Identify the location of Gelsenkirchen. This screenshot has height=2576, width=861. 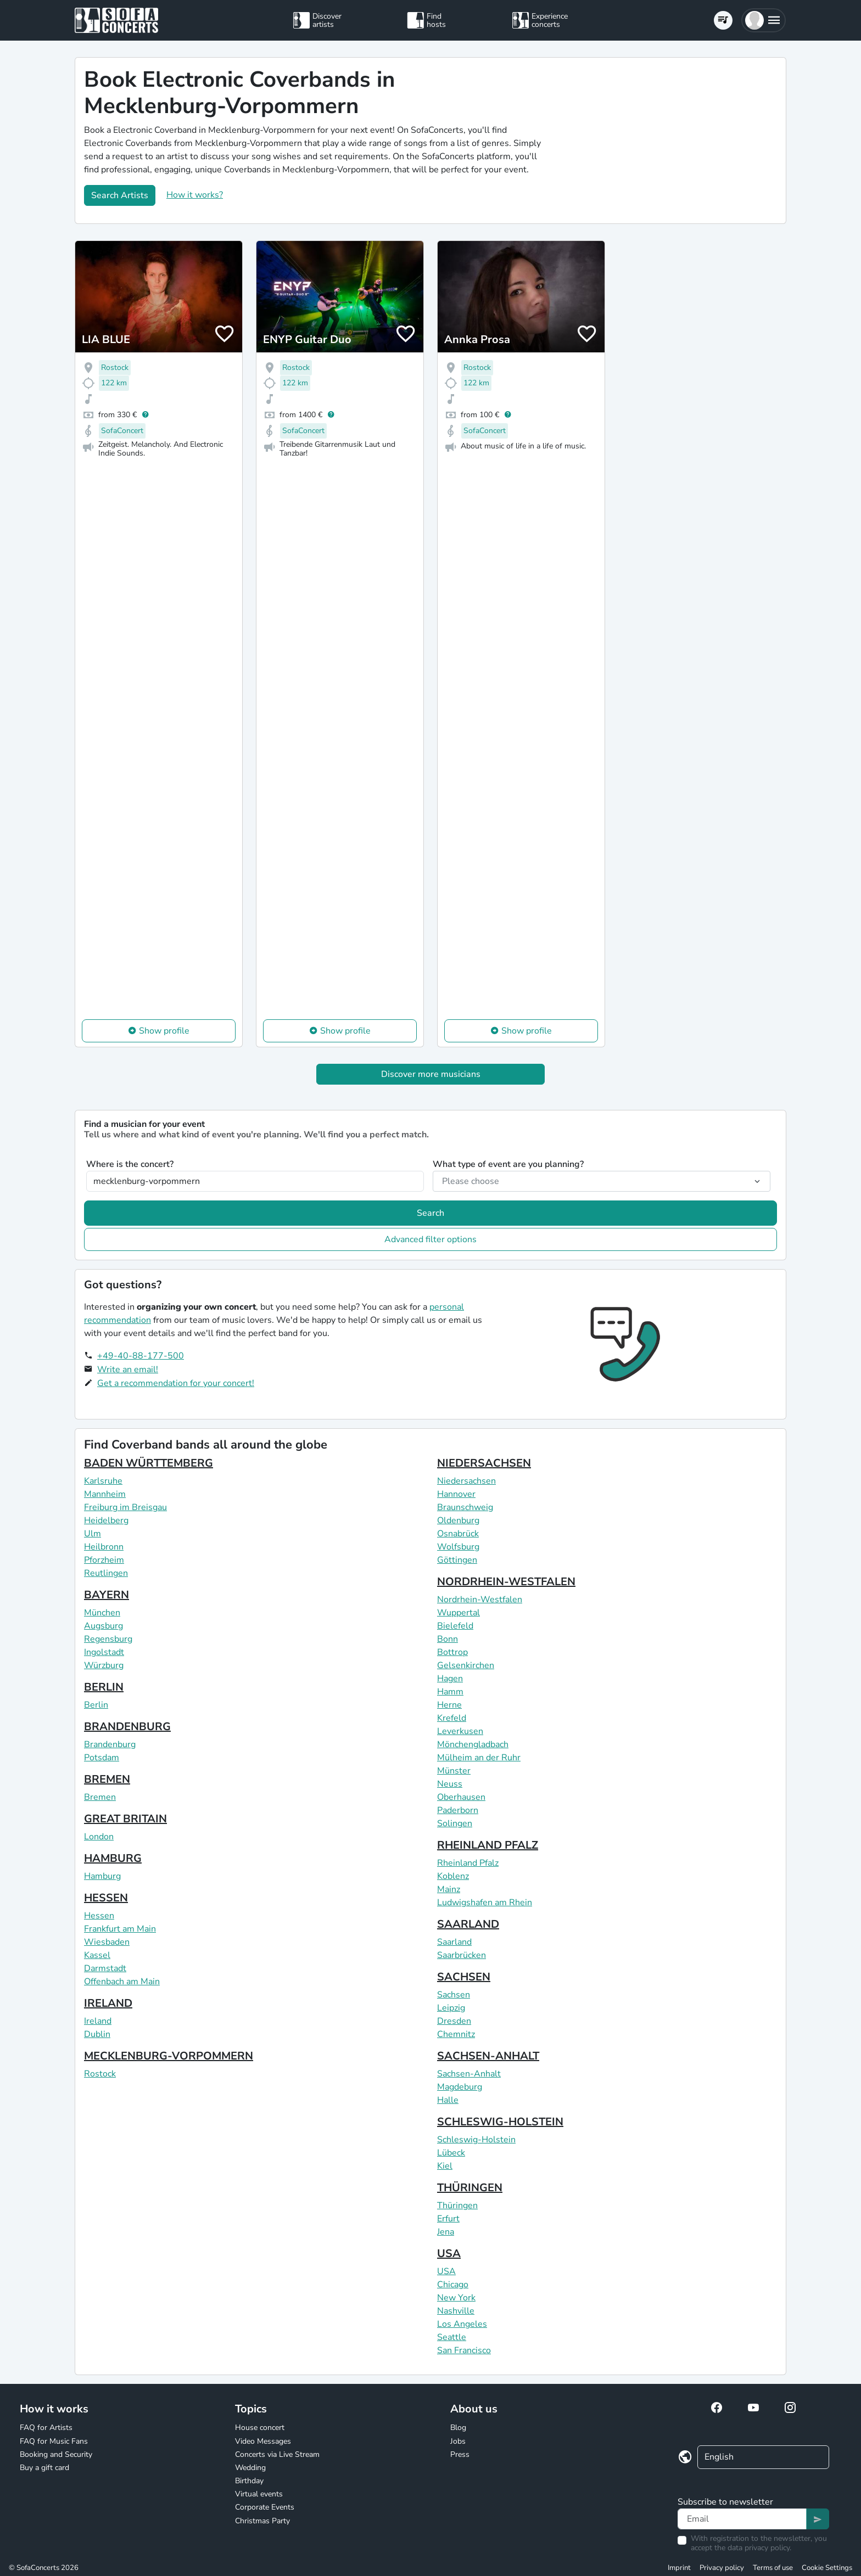
(465, 1665).